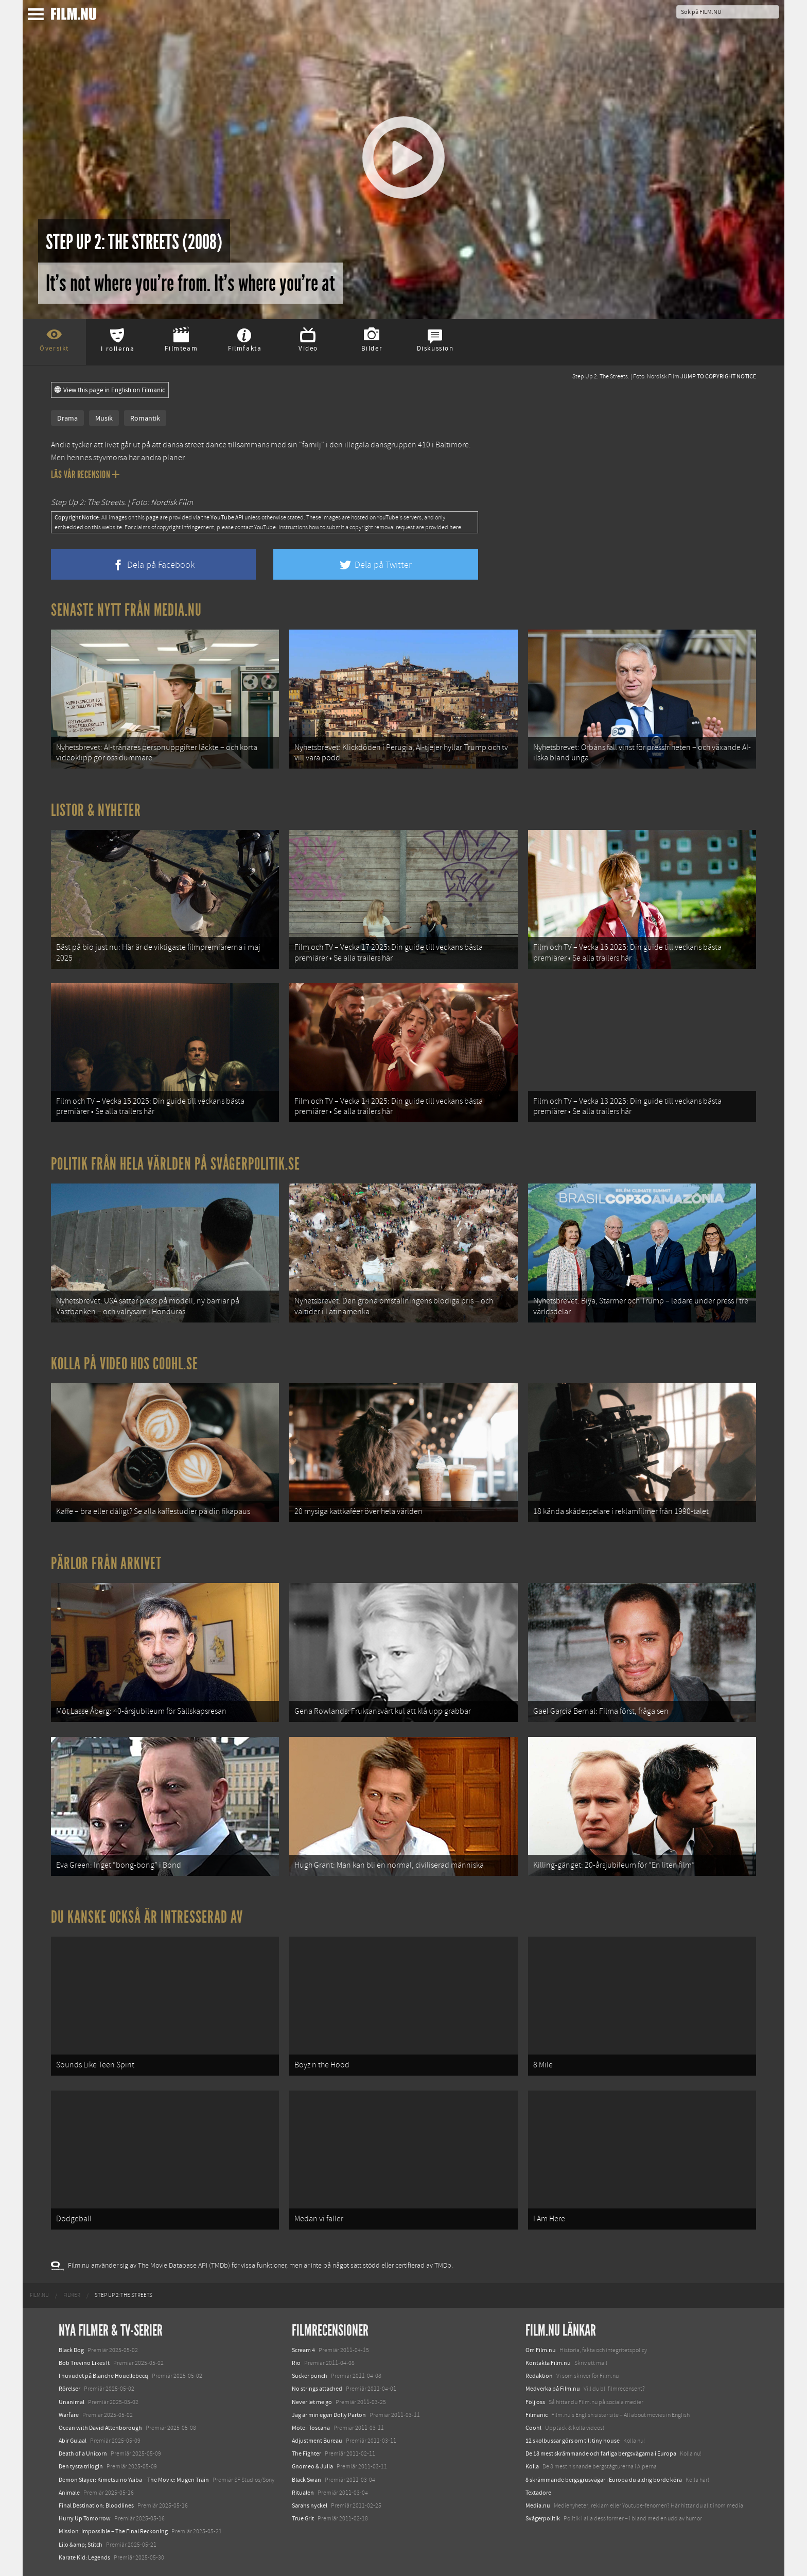 The height and width of the screenshot is (2576, 807). What do you see at coordinates (303, 2350) in the screenshot?
I see `Scream 4` at bounding box center [303, 2350].